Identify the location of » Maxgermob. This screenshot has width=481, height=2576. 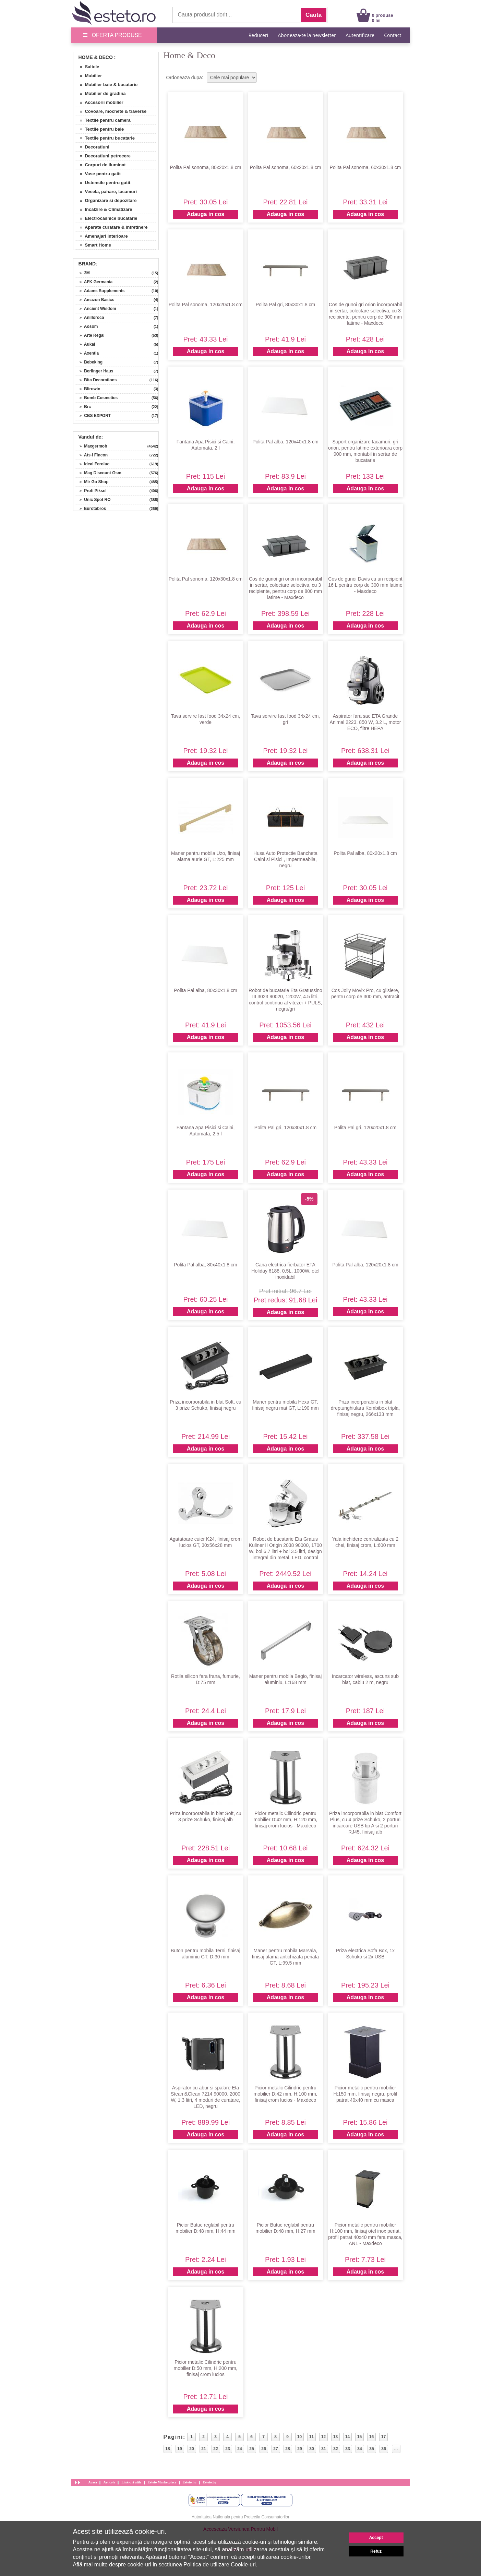
(91, 446).